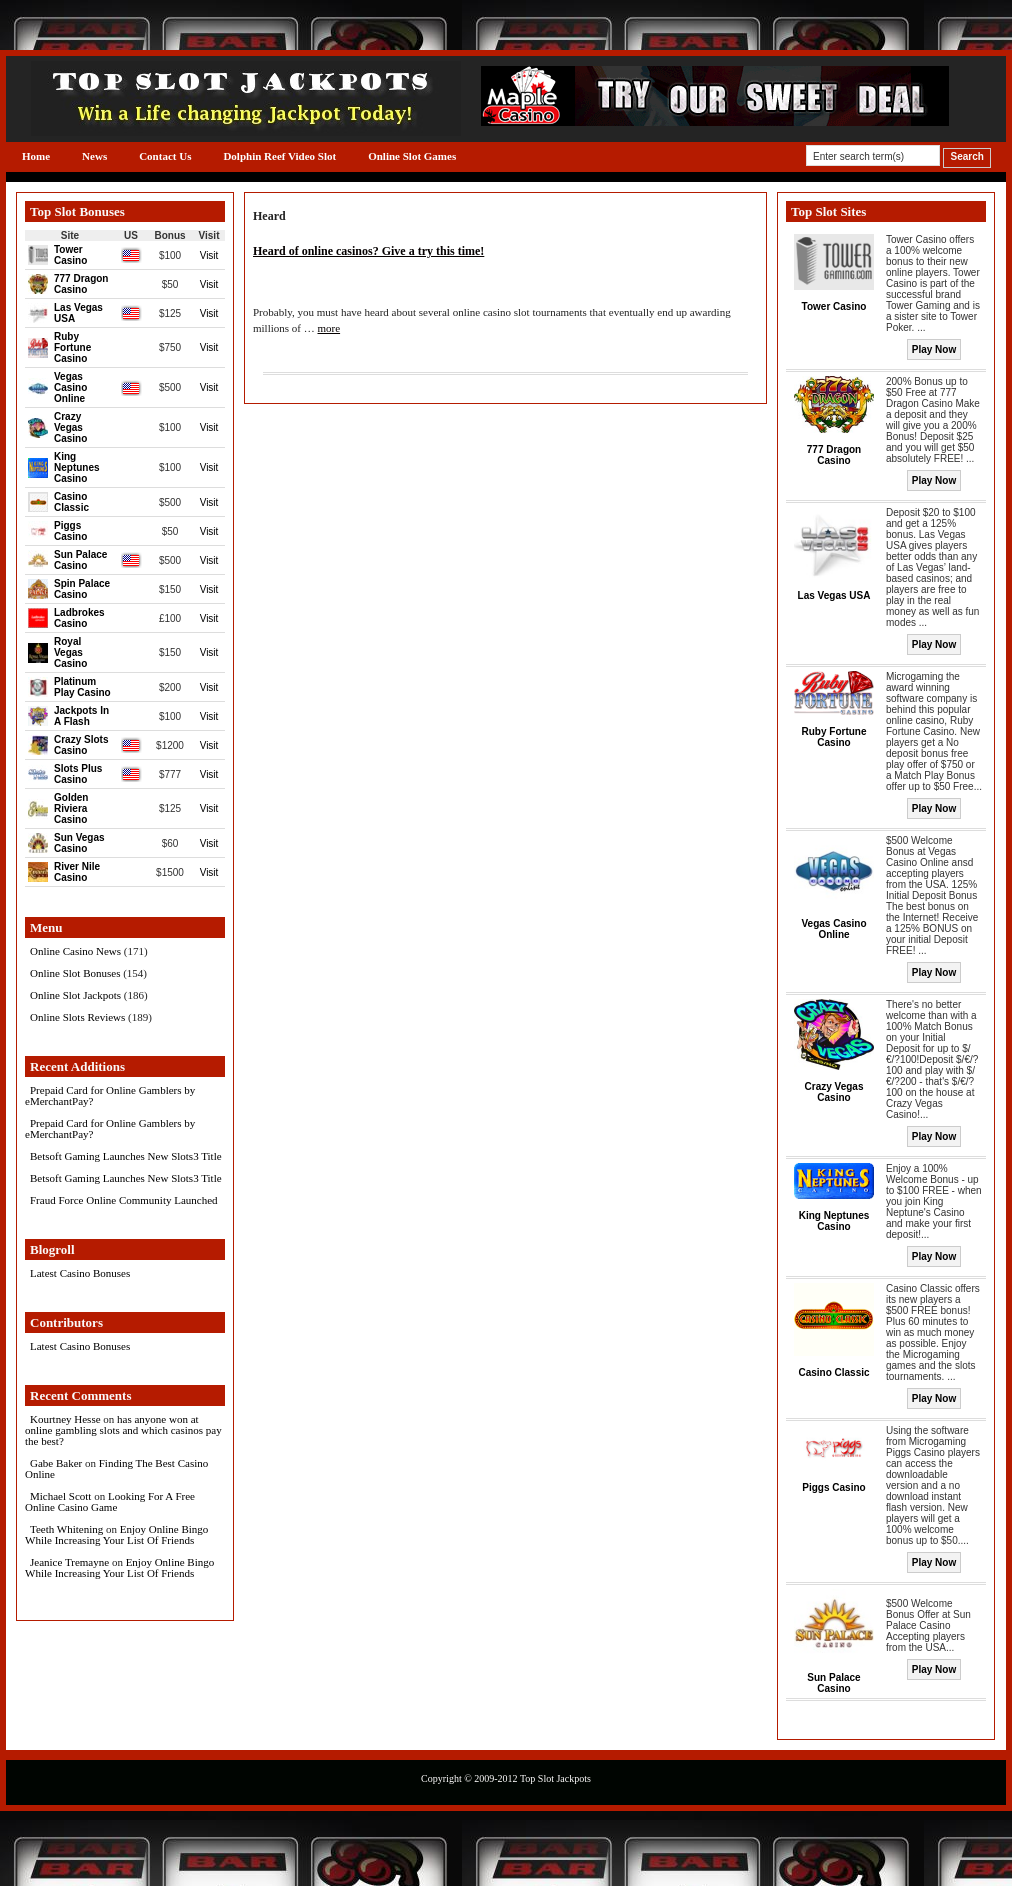 This screenshot has width=1012, height=1886. I want to click on Finding The Best Casino Online, so click(116, 1468).